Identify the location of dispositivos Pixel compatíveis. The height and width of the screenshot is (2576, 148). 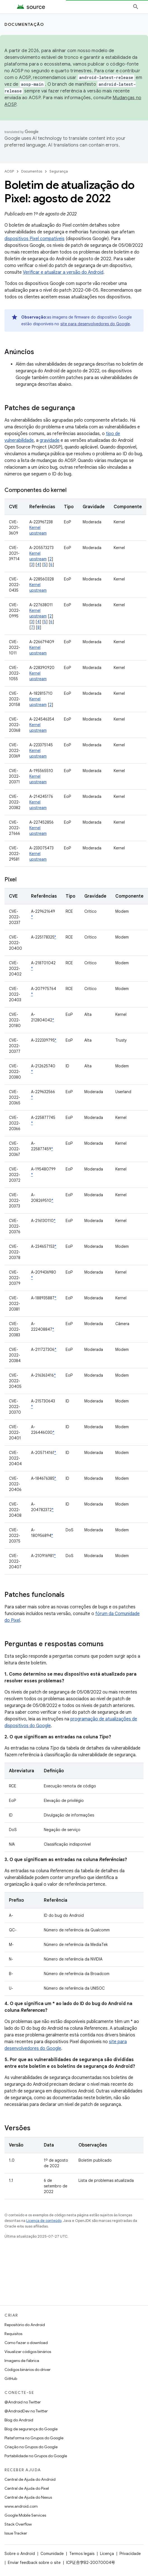
(34, 238).